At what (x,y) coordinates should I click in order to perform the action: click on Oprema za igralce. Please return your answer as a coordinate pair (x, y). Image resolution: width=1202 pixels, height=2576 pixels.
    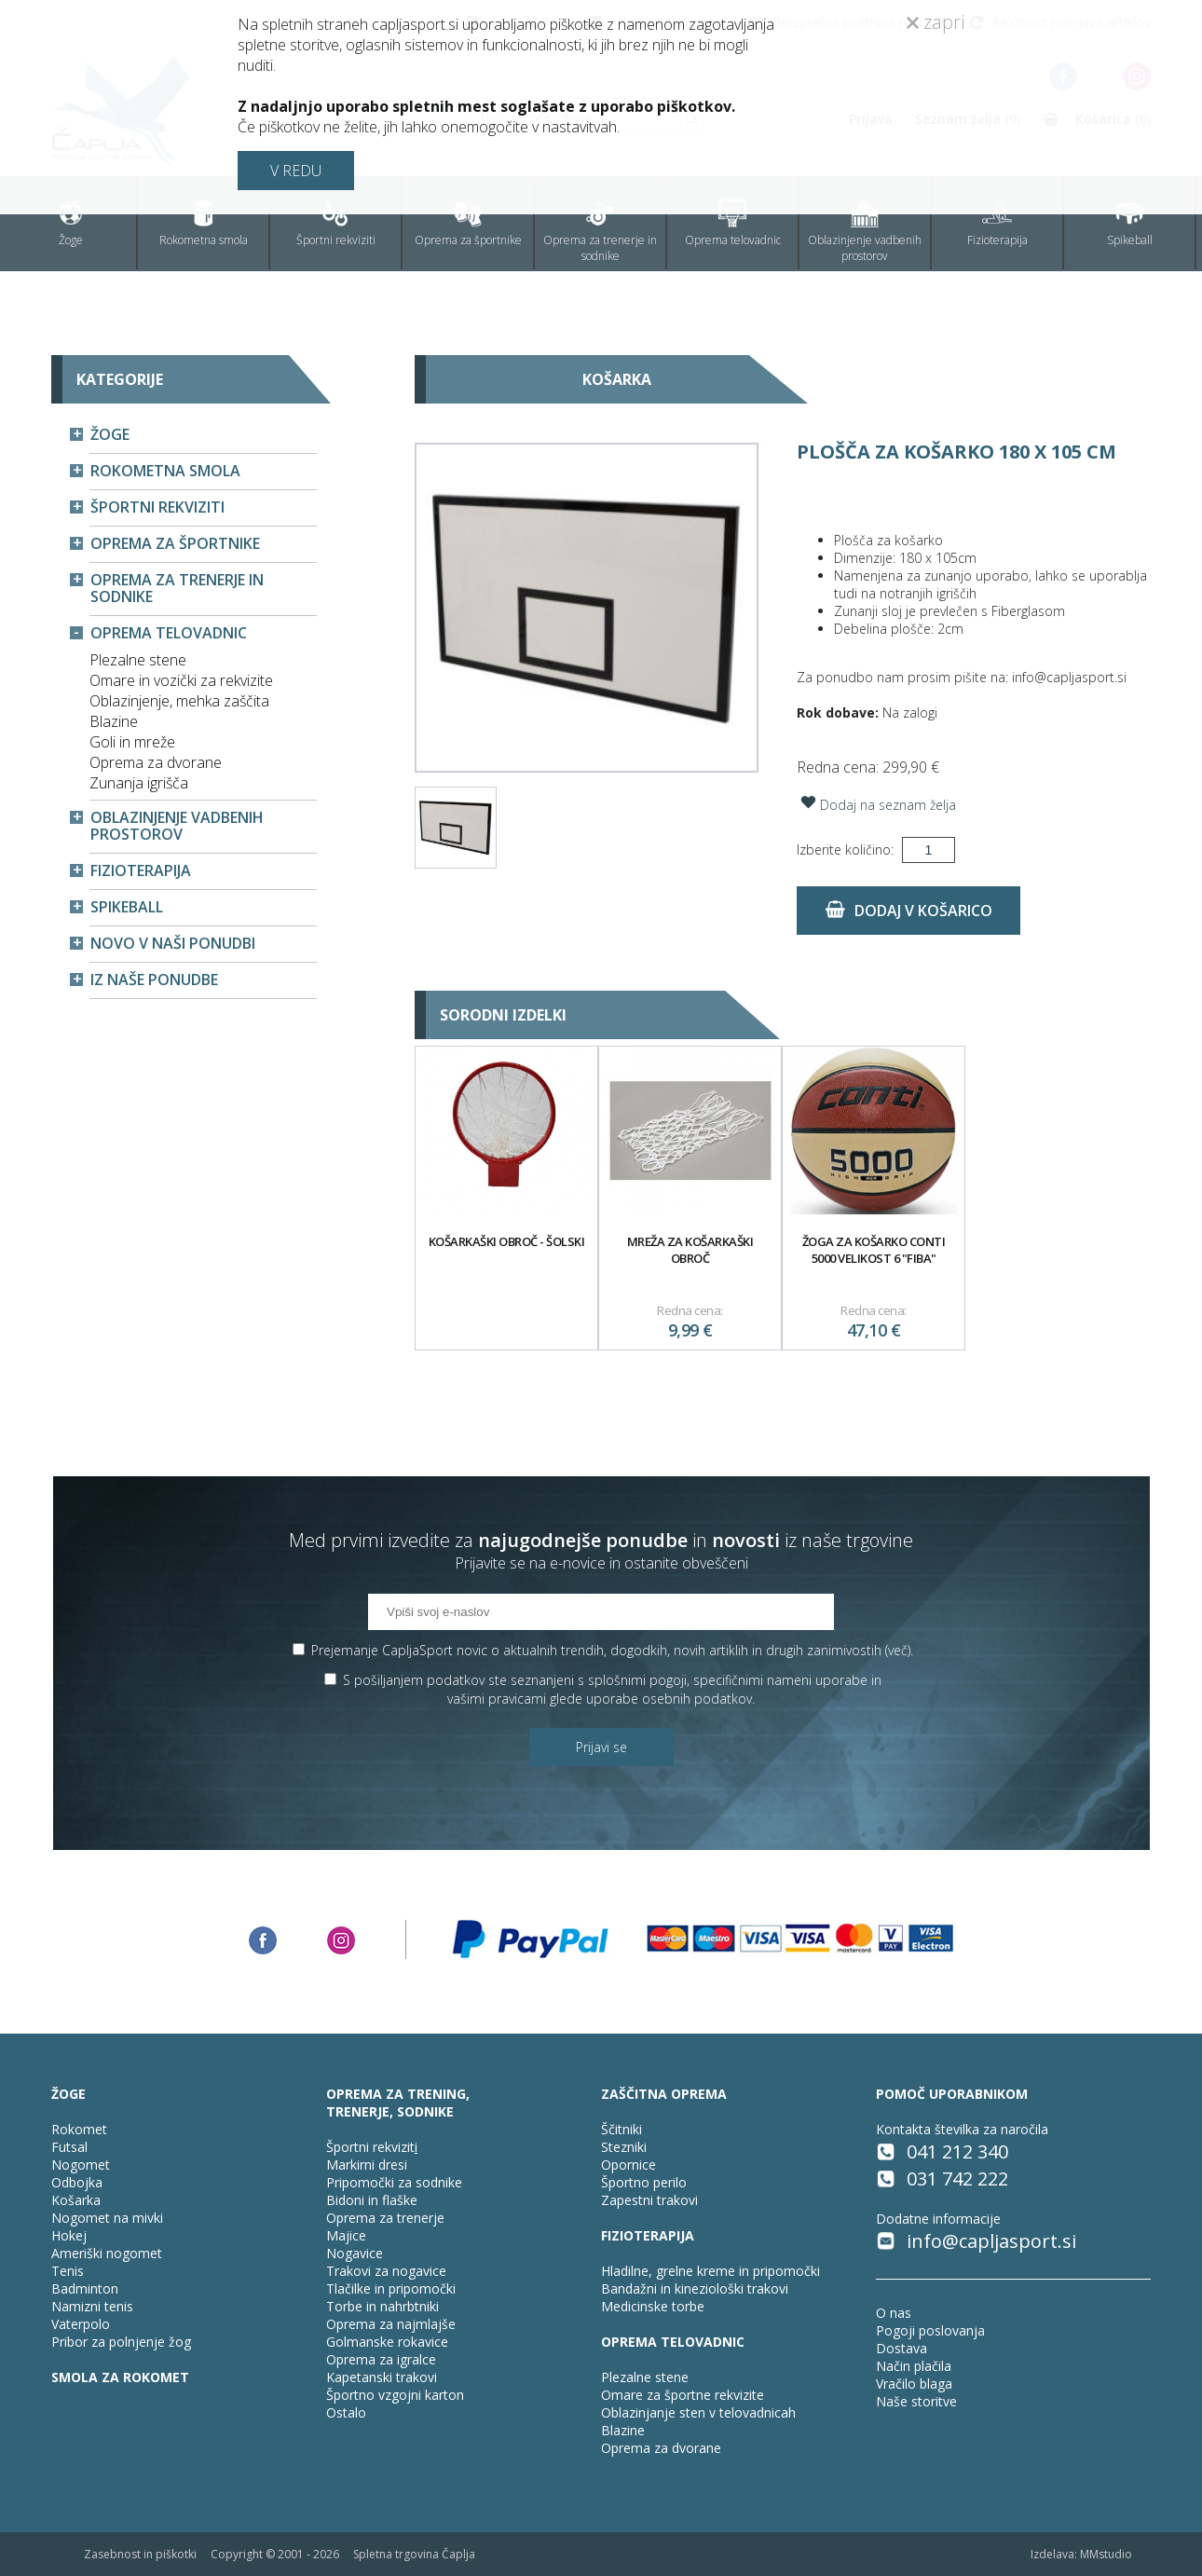
    Looking at the image, I should click on (381, 2359).